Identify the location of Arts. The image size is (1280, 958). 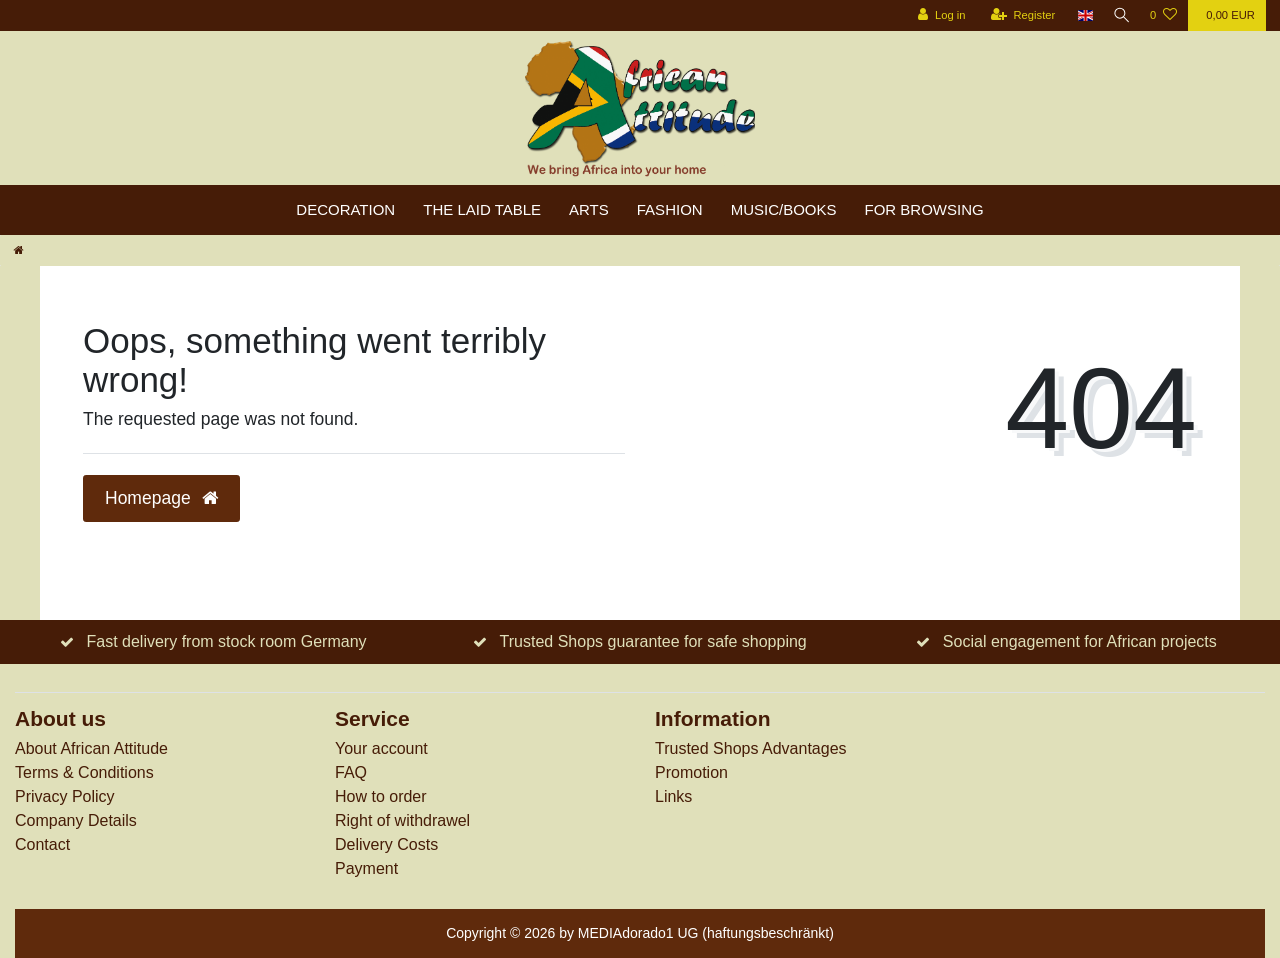
(589, 209).